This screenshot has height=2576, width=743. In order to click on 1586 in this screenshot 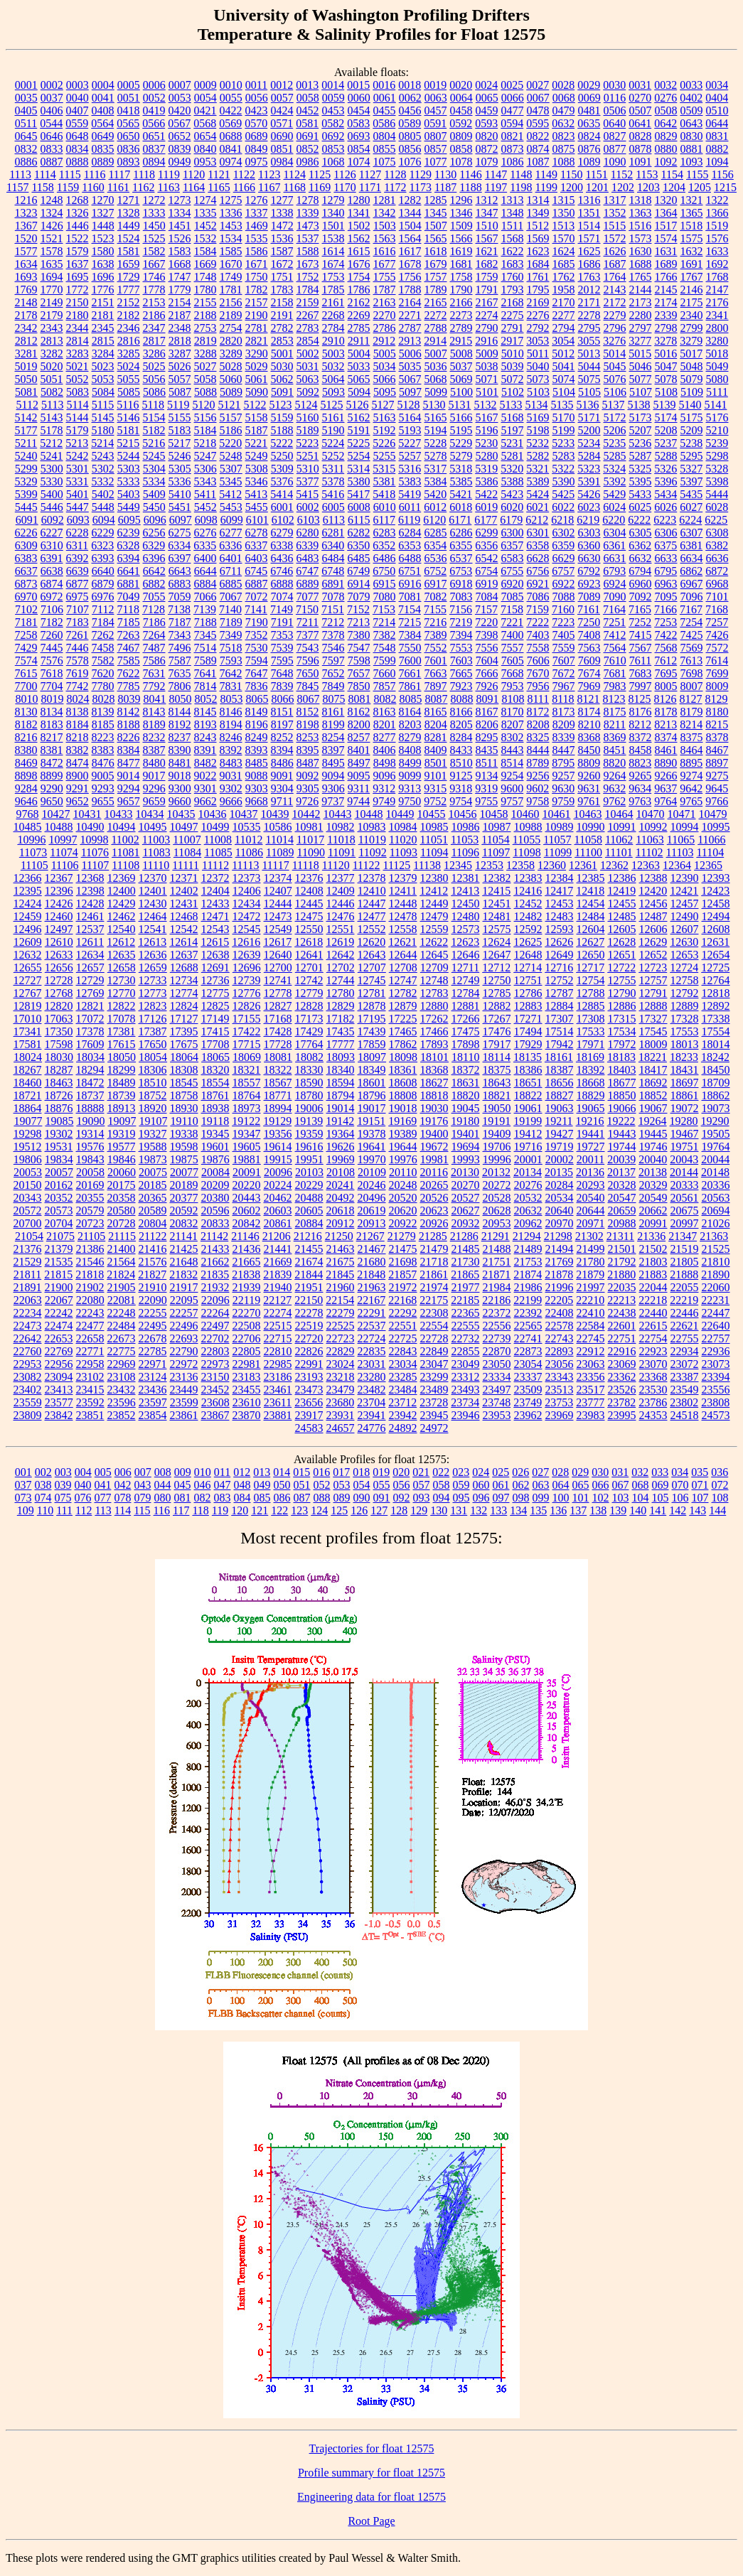, I will do `click(256, 251)`.